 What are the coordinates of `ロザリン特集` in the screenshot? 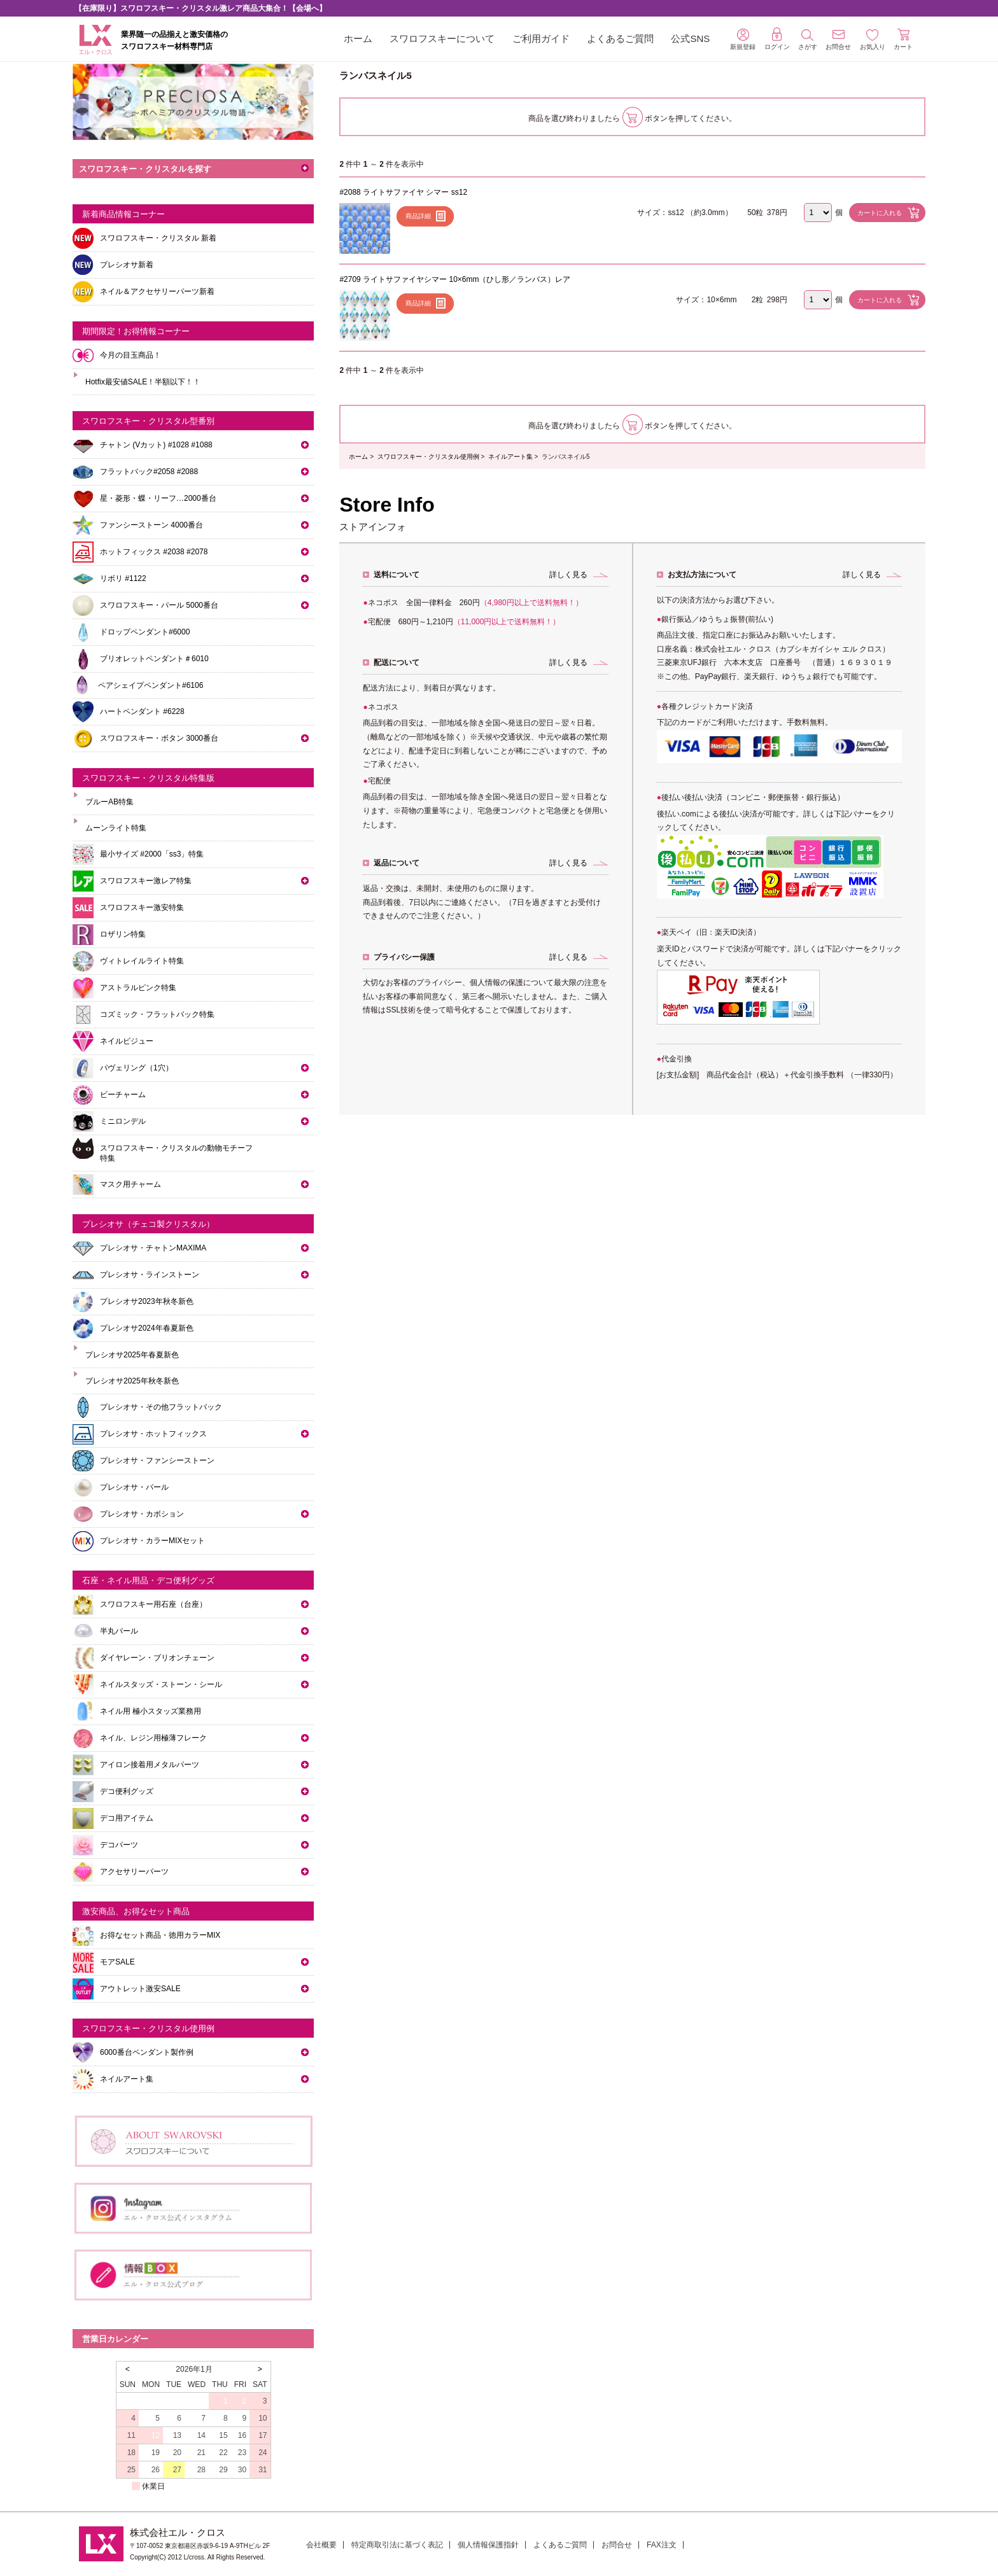 It's located at (123, 934).